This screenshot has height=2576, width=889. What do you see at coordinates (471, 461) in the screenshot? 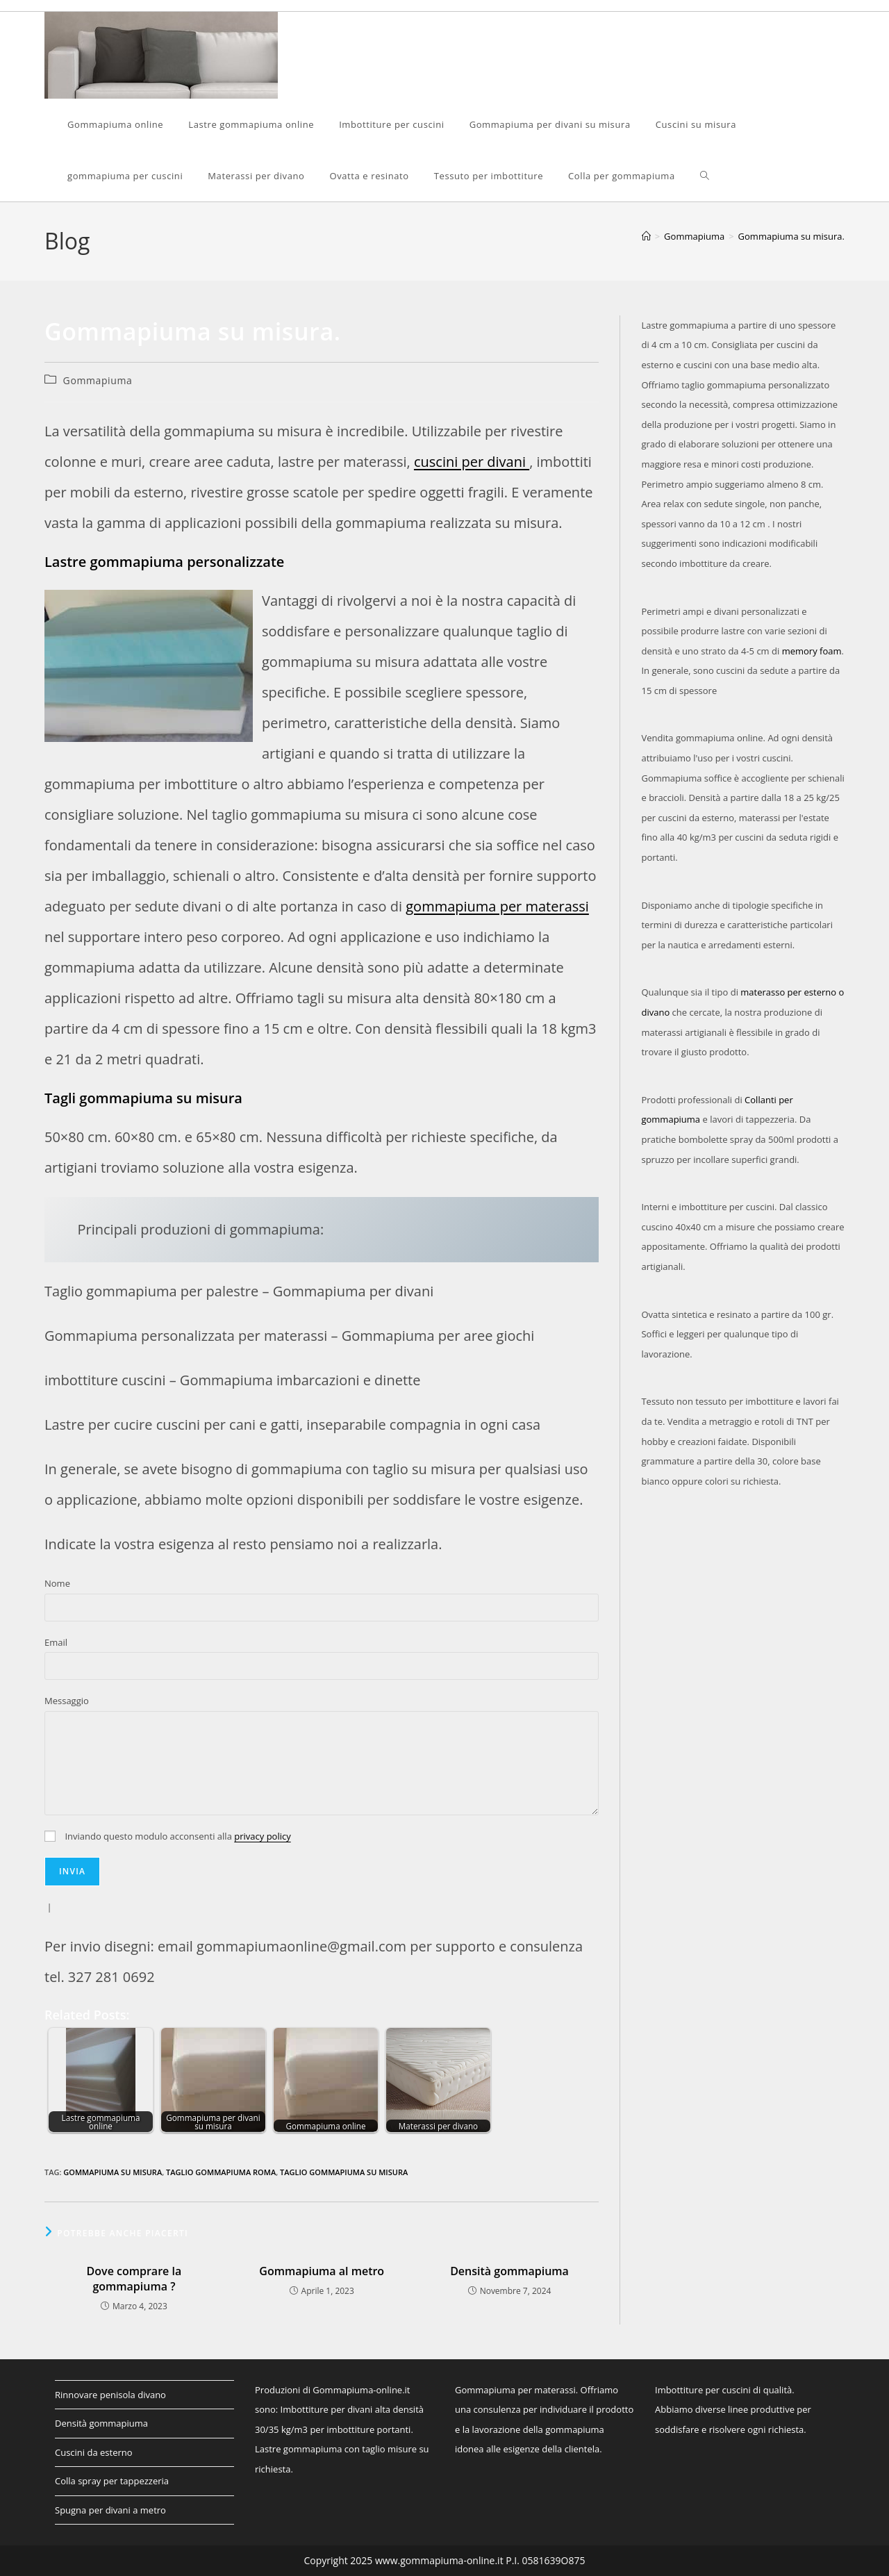
I see `cuscini per divani` at bounding box center [471, 461].